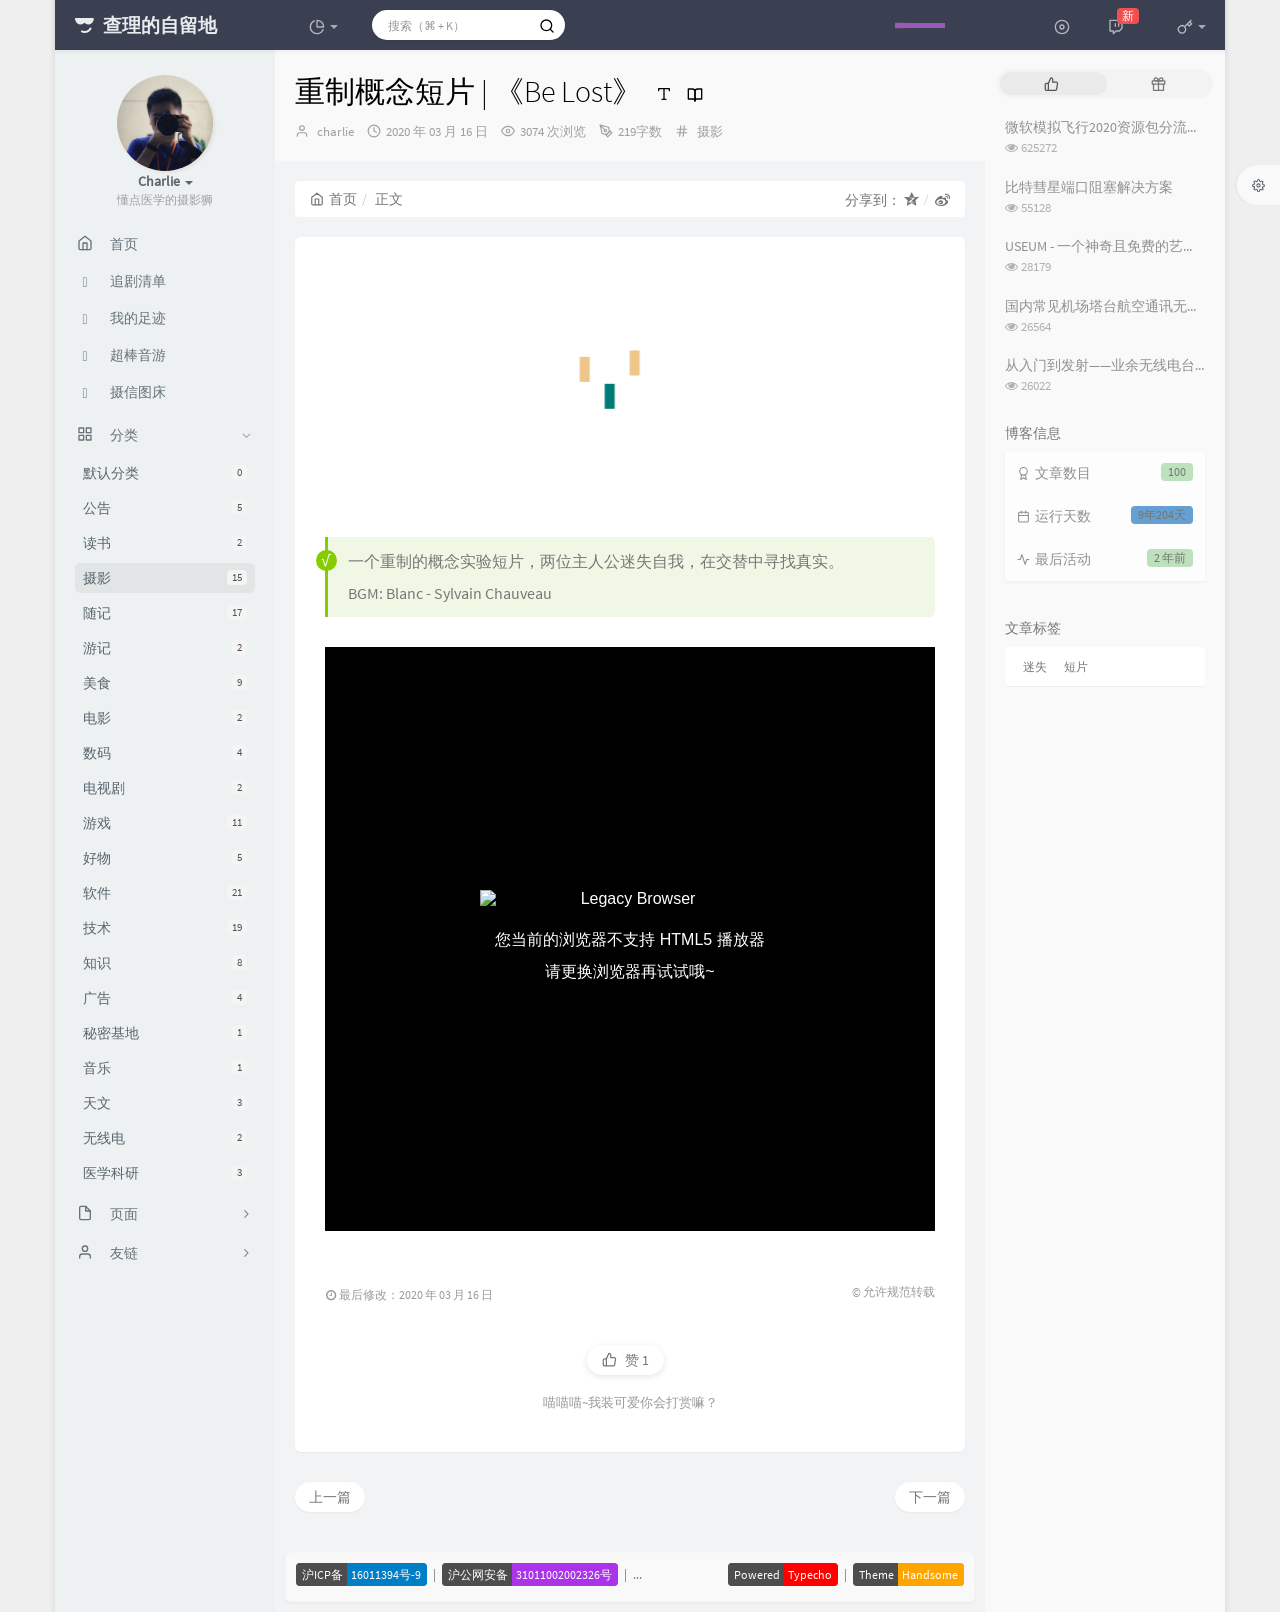  I want to click on 天文, so click(165, 1103).